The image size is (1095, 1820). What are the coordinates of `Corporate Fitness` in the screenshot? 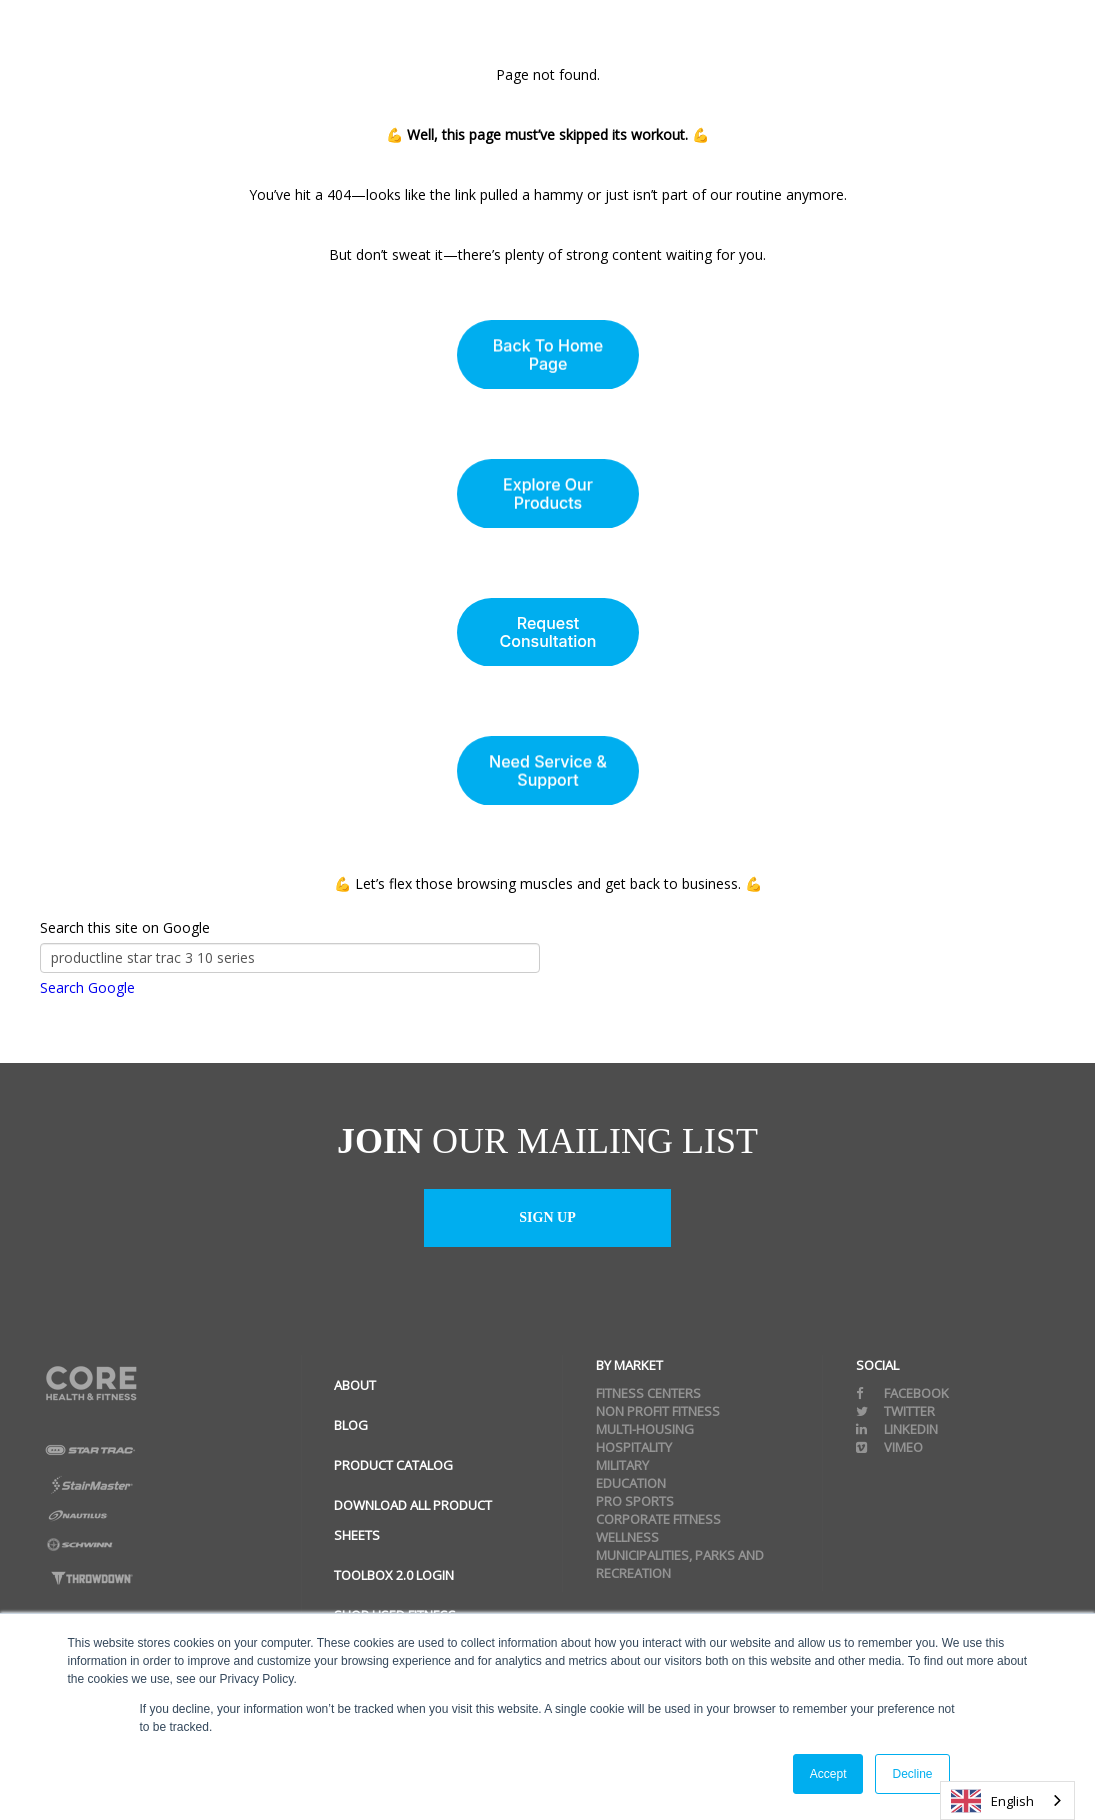 It's located at (658, 1519).